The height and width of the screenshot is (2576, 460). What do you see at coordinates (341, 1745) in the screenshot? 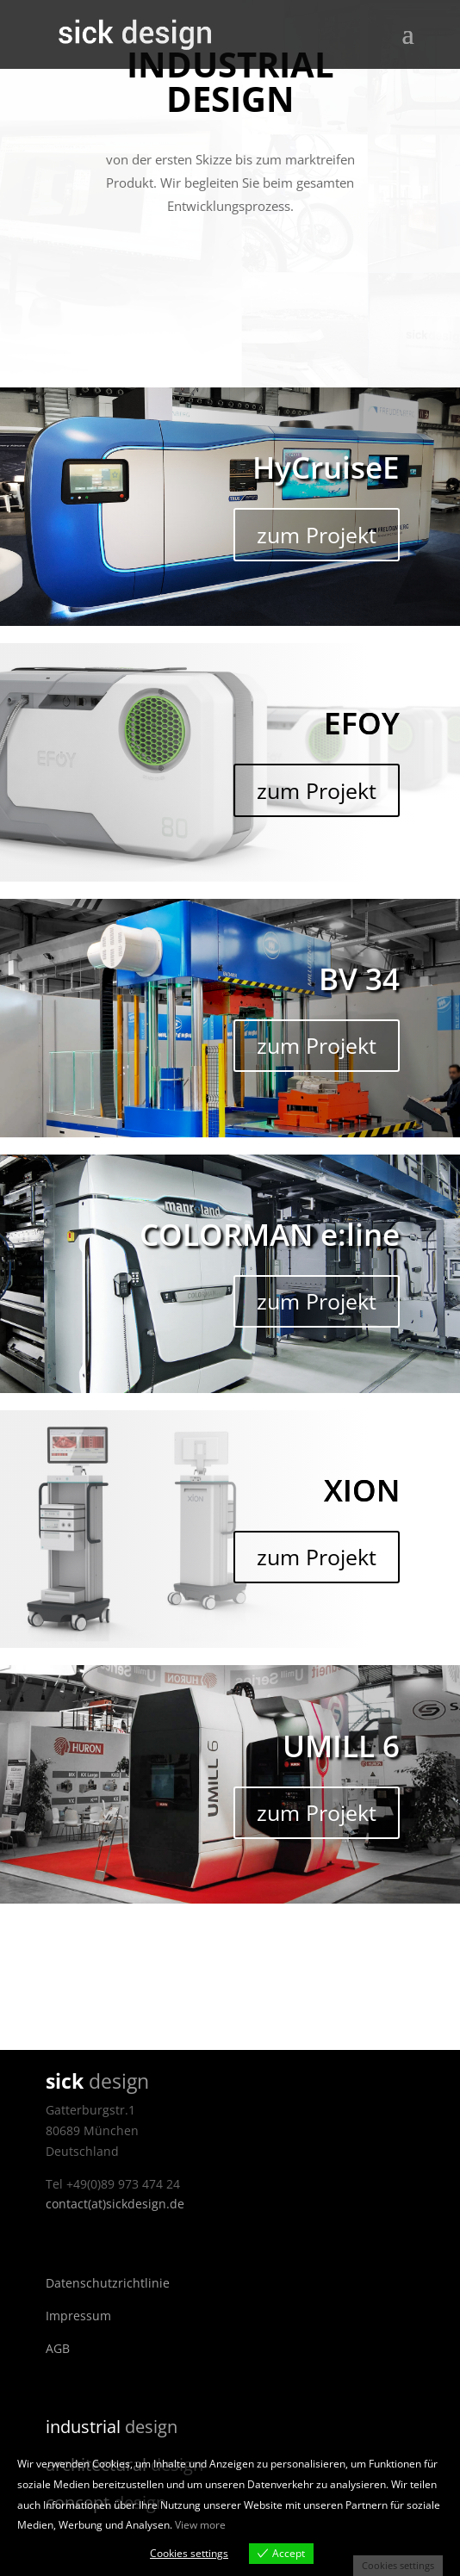
I see `UMILL 6` at bounding box center [341, 1745].